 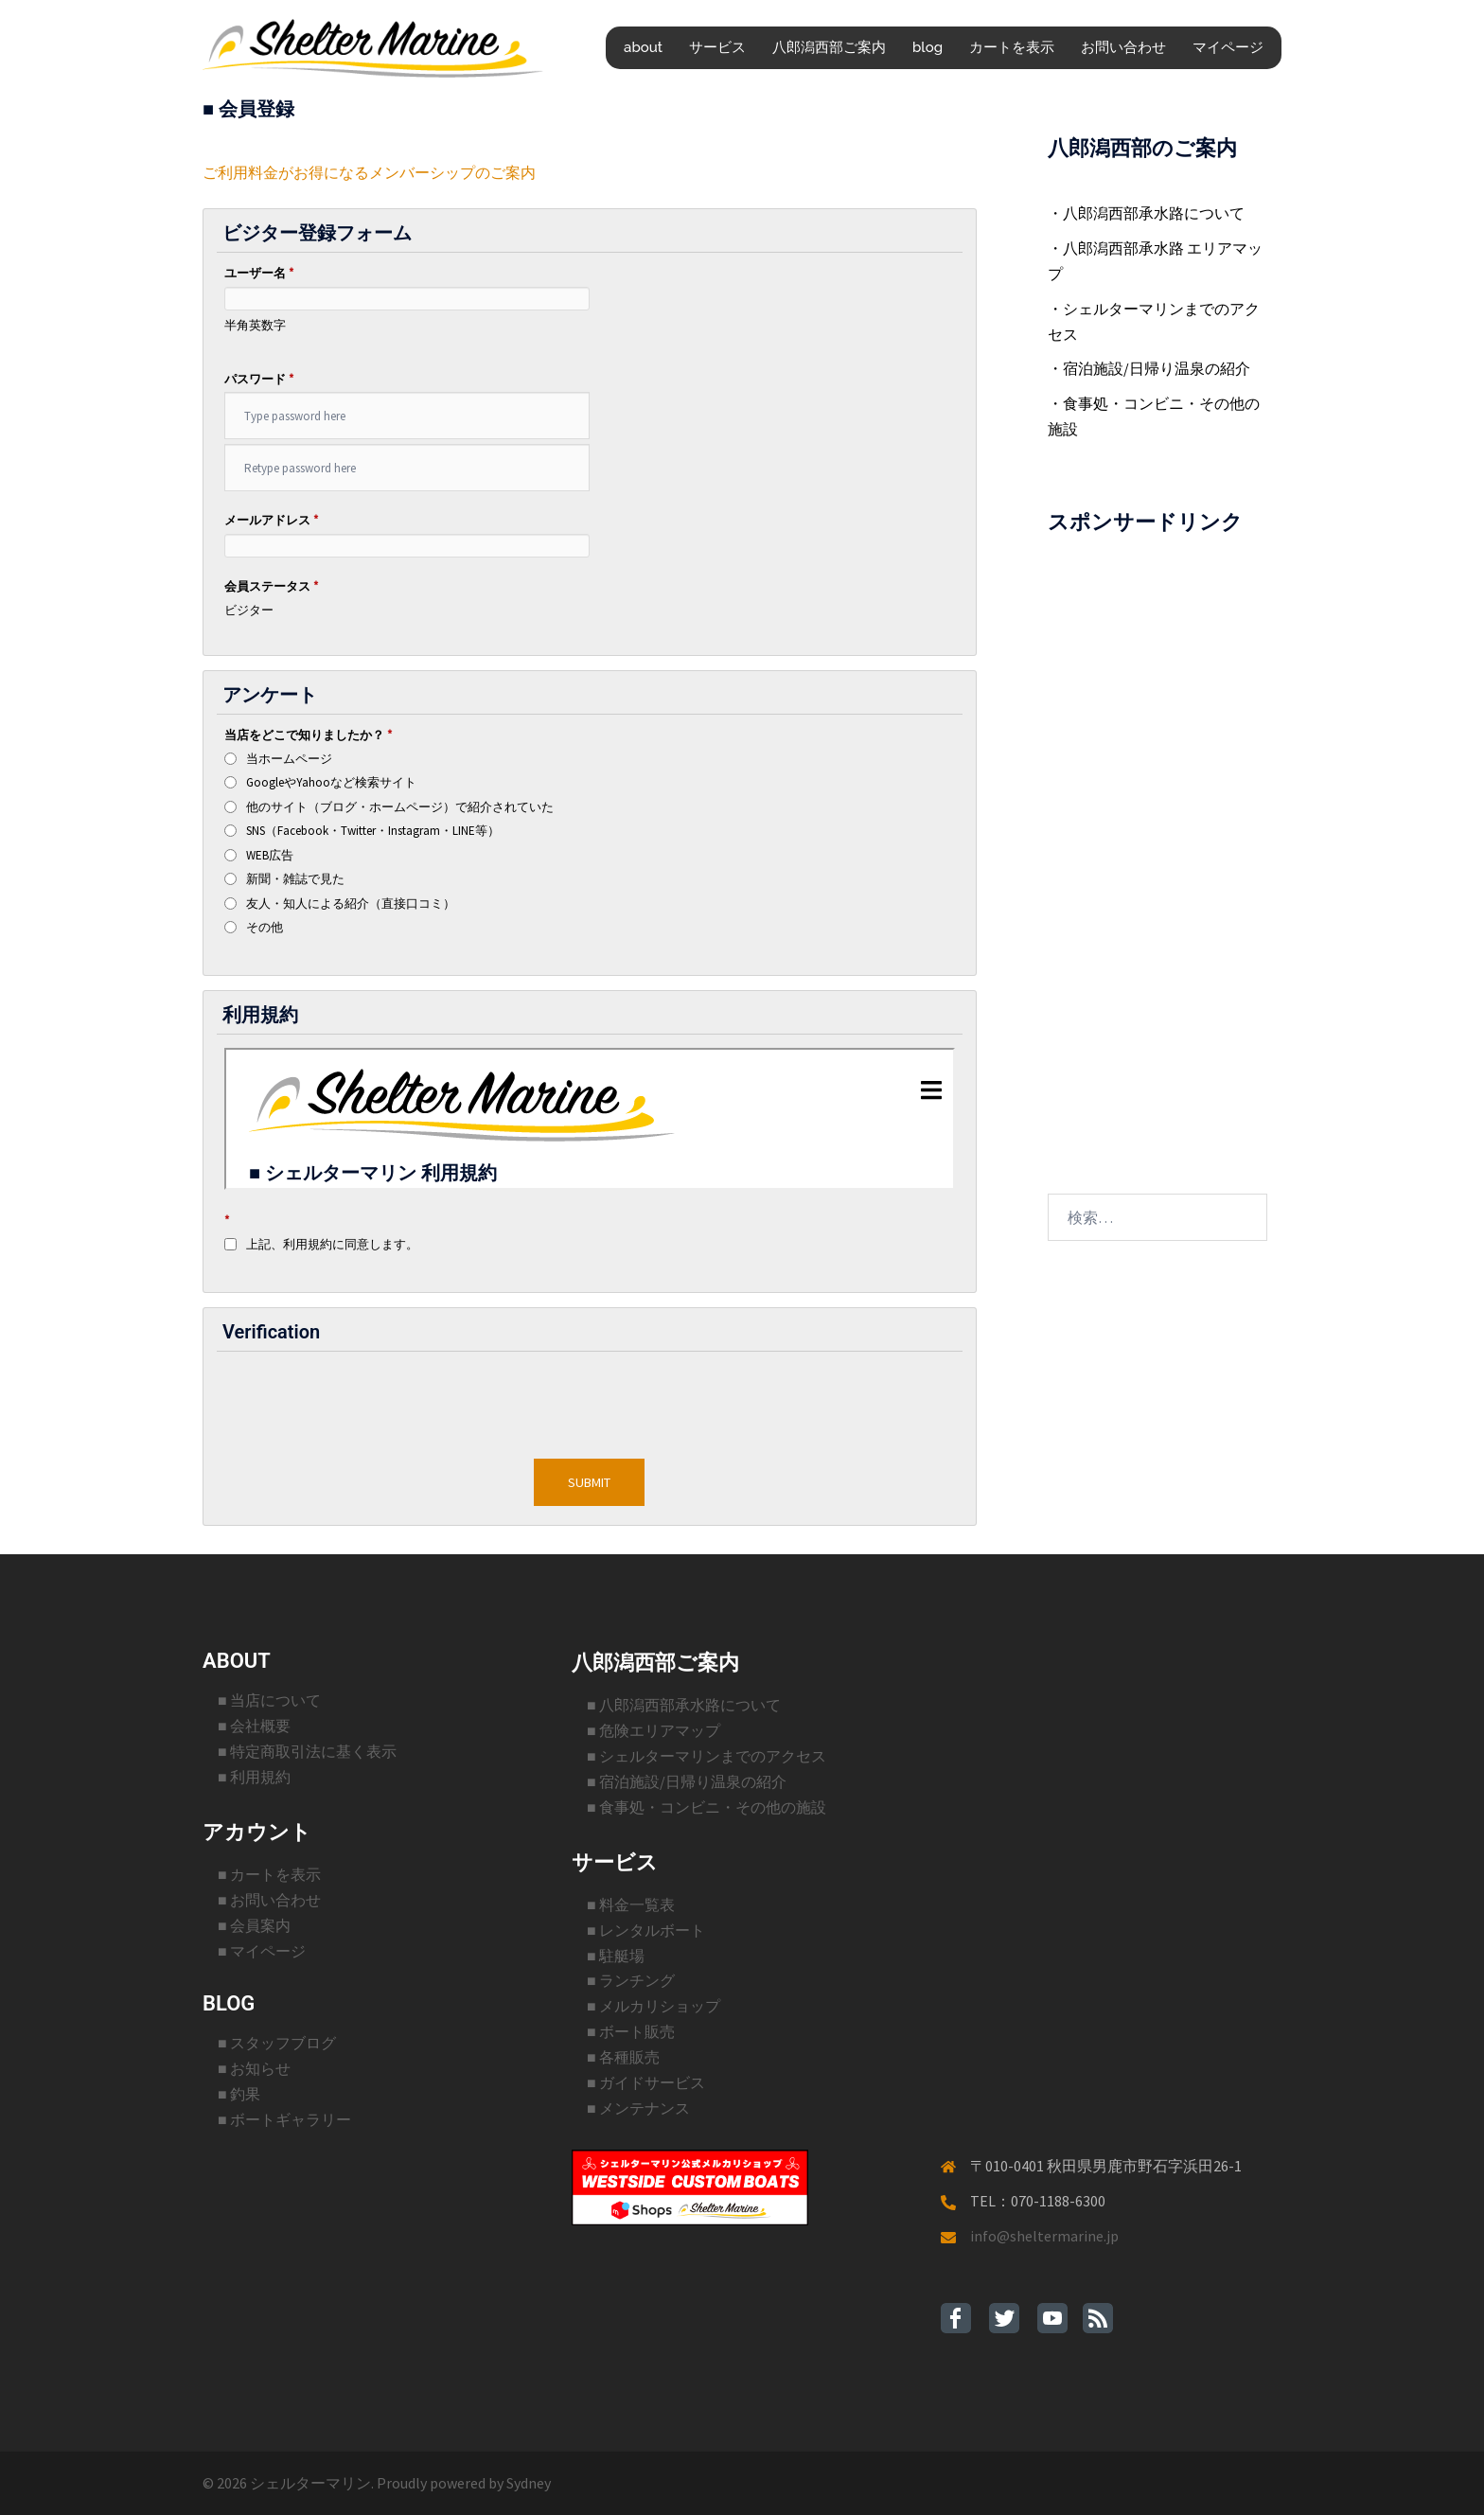 What do you see at coordinates (589, 1399) in the screenshot?
I see `[presentation]` at bounding box center [589, 1399].